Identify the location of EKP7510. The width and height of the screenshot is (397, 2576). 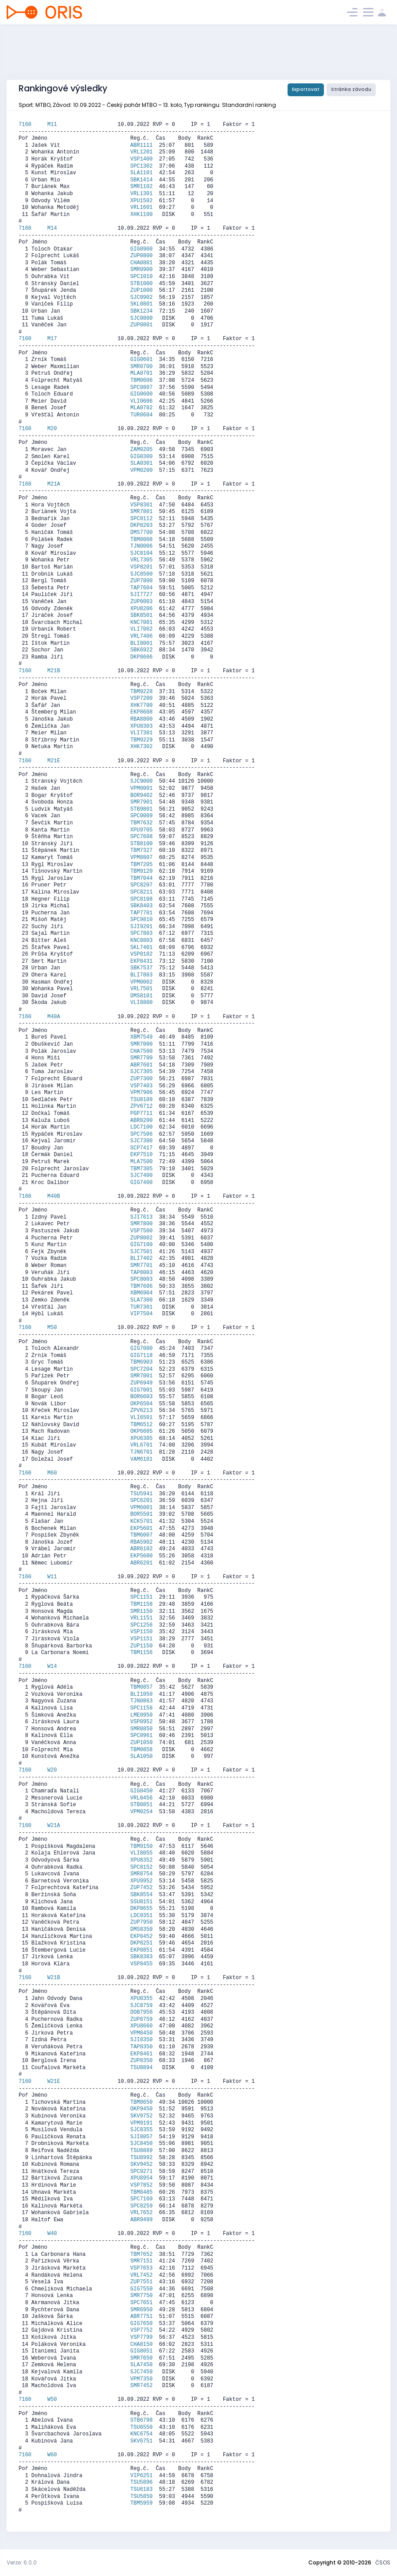
(141, 1155).